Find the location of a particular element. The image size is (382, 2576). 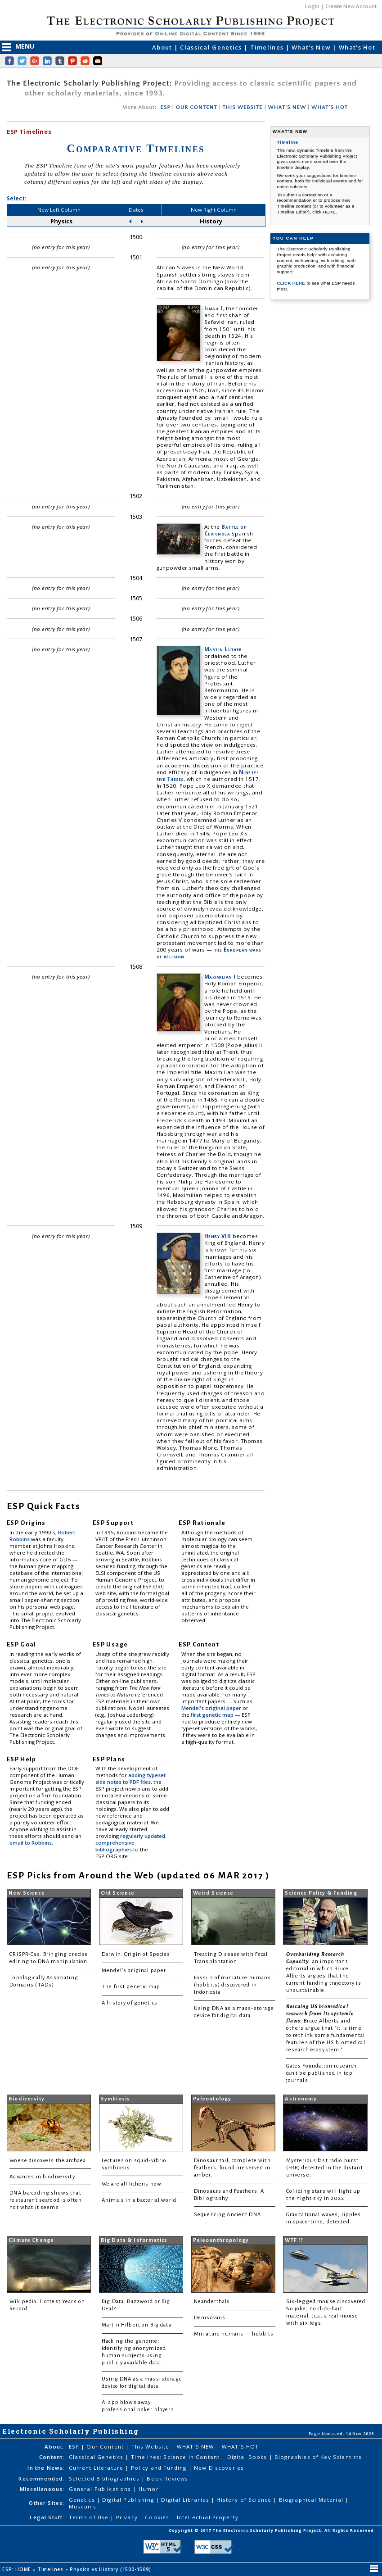

Intellectual Property is located at coordinates (207, 2517).